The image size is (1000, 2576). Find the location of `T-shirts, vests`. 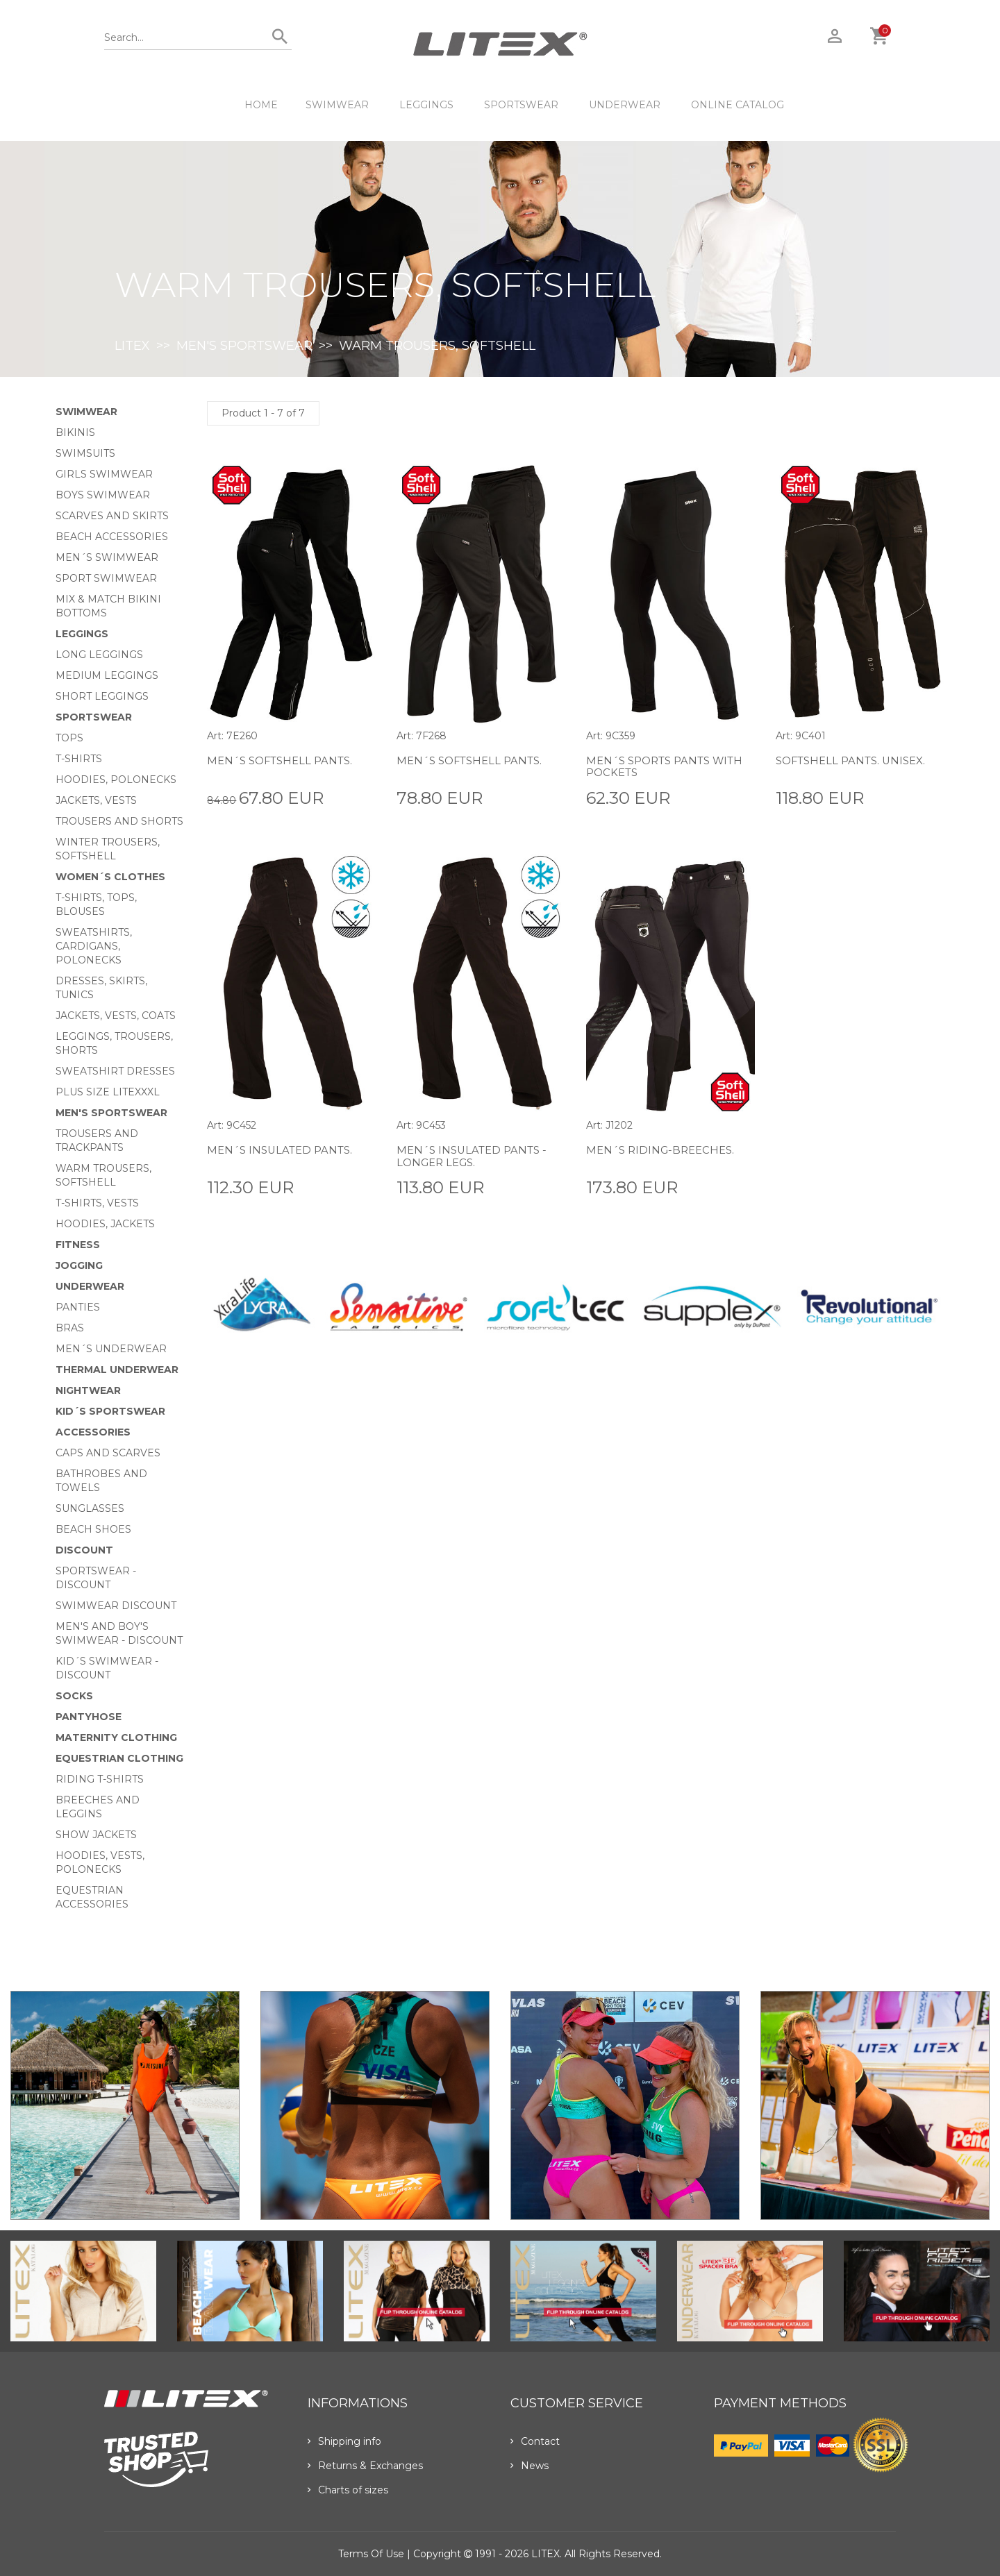

T-shirts, vests is located at coordinates (97, 1203).